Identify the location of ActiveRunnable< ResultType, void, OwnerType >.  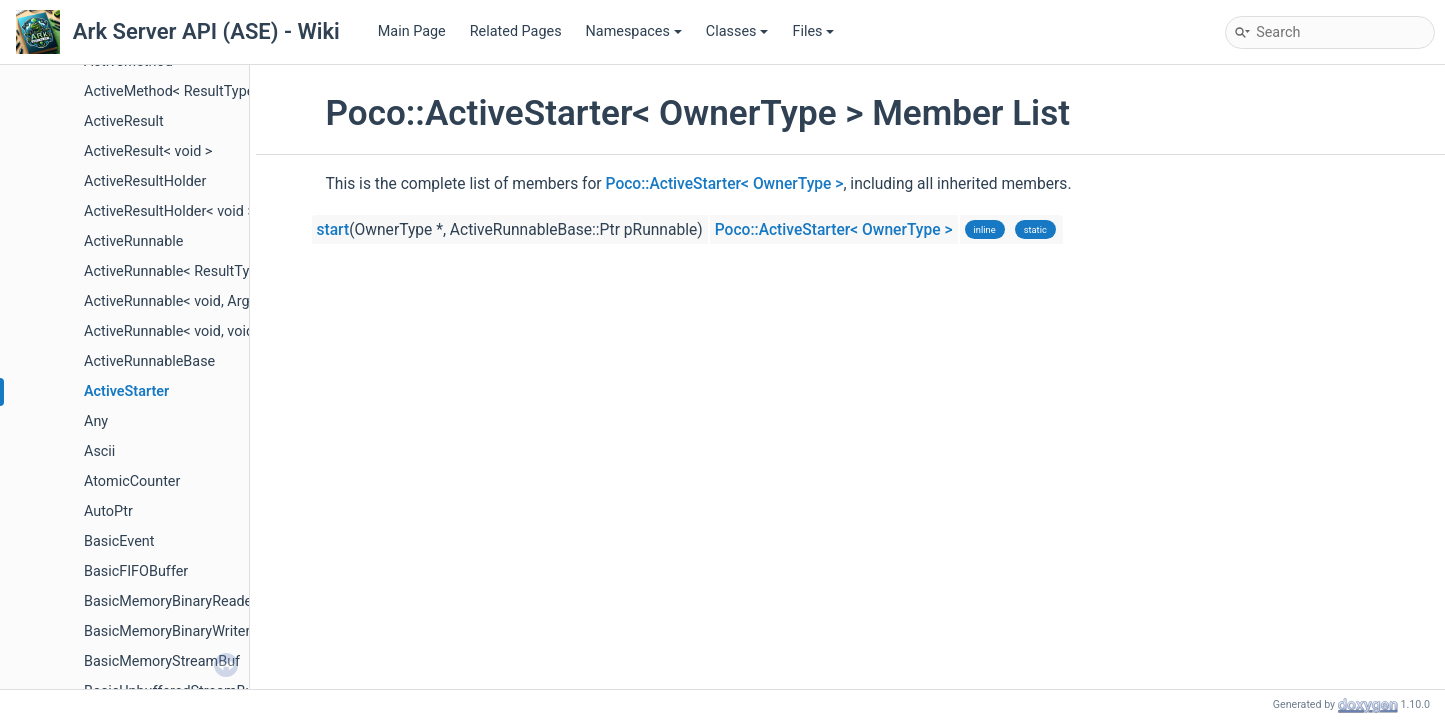
(235, 271).